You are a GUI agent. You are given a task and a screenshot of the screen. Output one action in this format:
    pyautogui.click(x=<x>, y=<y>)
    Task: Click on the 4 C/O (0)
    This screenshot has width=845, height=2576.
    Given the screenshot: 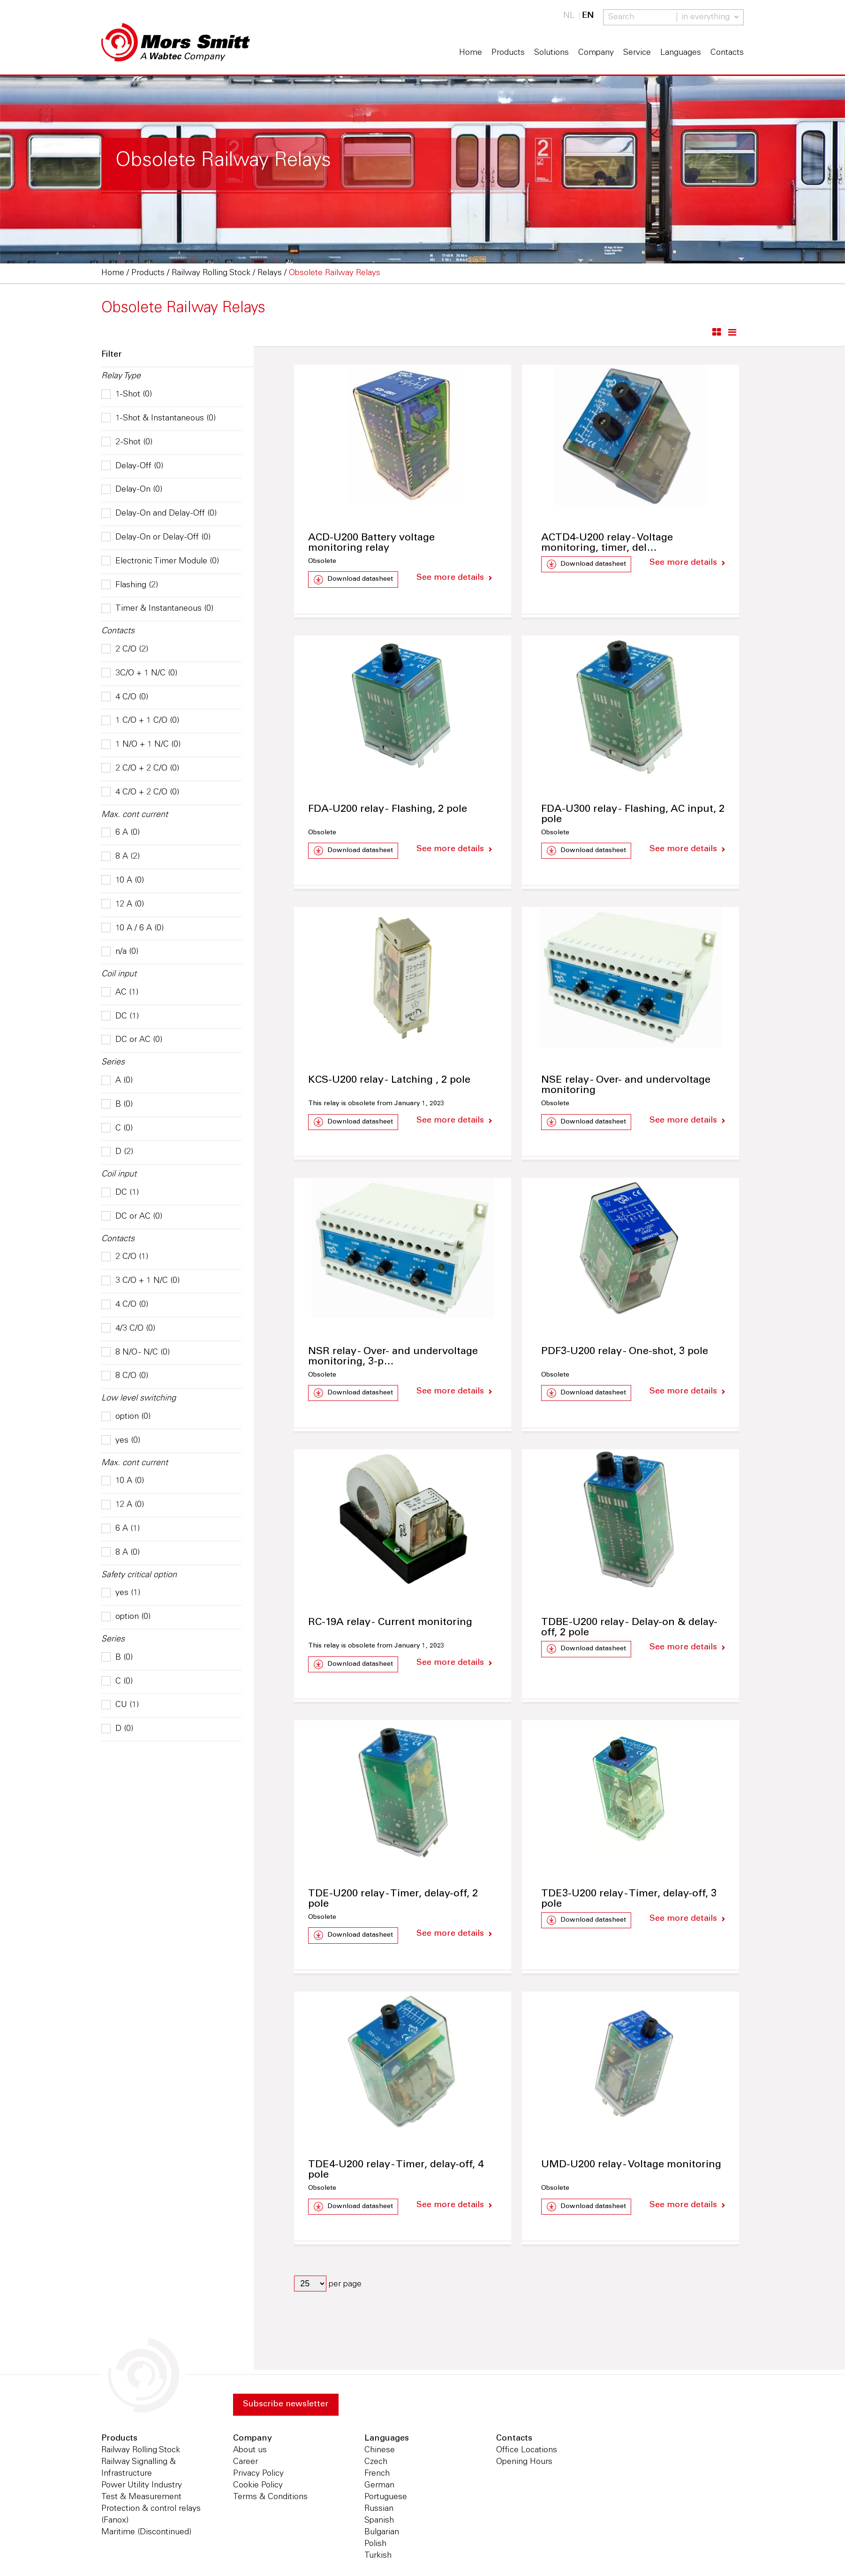 What is the action you would take?
    pyautogui.click(x=124, y=697)
    